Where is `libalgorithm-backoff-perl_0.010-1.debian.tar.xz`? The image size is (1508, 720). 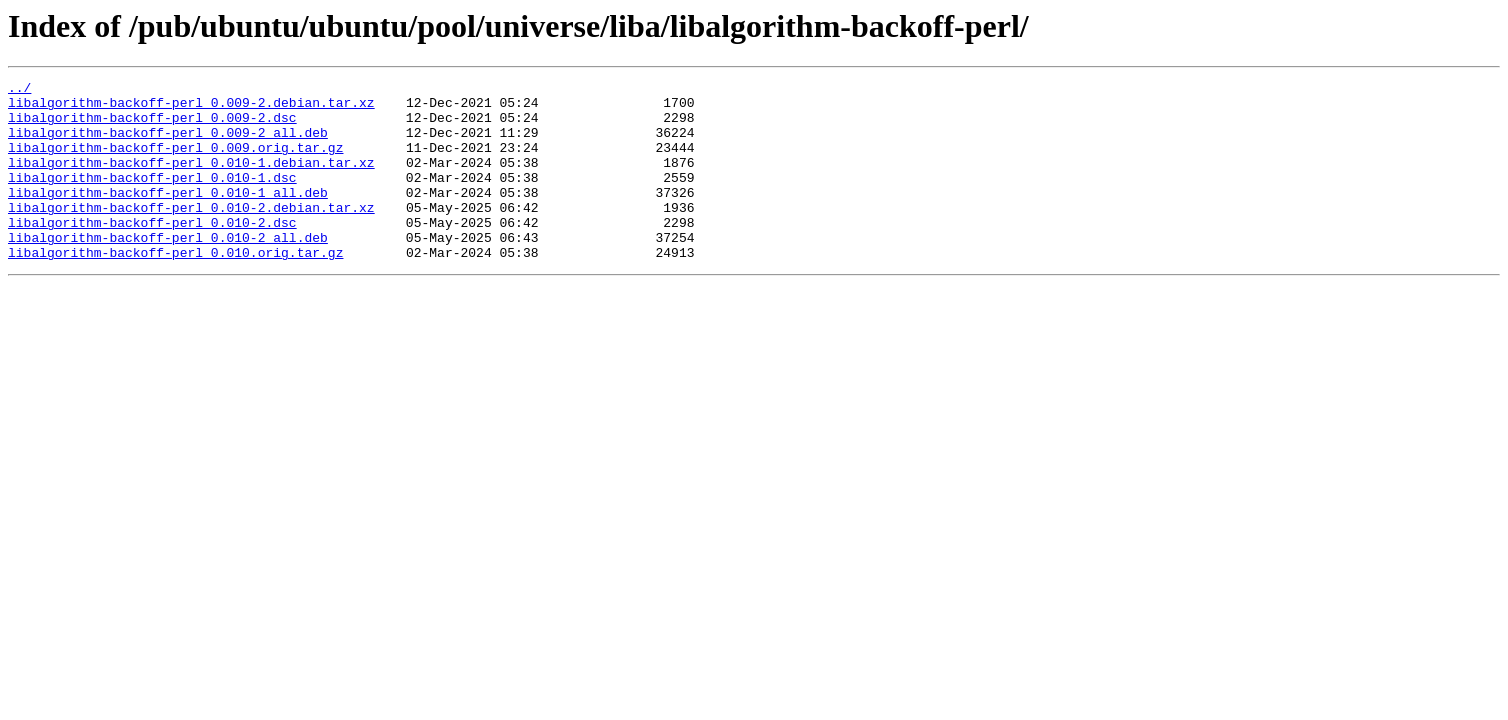
libalgorithm-backoff-perl_0.010-1.debian.tar.xz is located at coordinates (191, 180).